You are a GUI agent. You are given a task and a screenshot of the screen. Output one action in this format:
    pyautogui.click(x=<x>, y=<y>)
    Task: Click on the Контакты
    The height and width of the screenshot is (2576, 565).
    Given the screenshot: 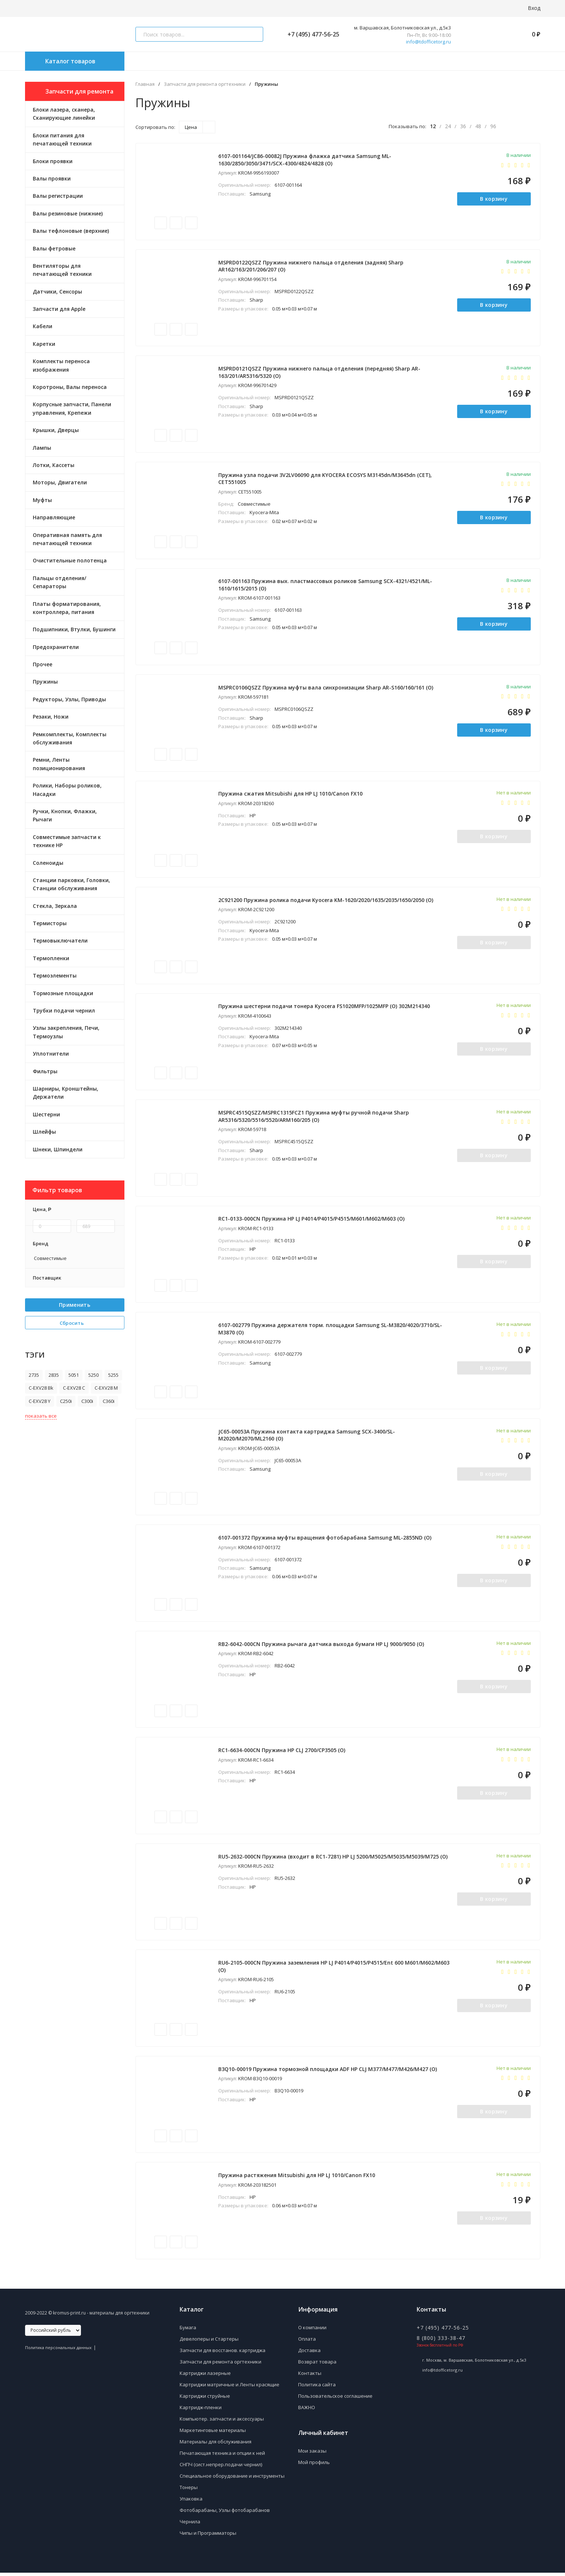 What is the action you would take?
    pyautogui.click(x=309, y=2376)
    